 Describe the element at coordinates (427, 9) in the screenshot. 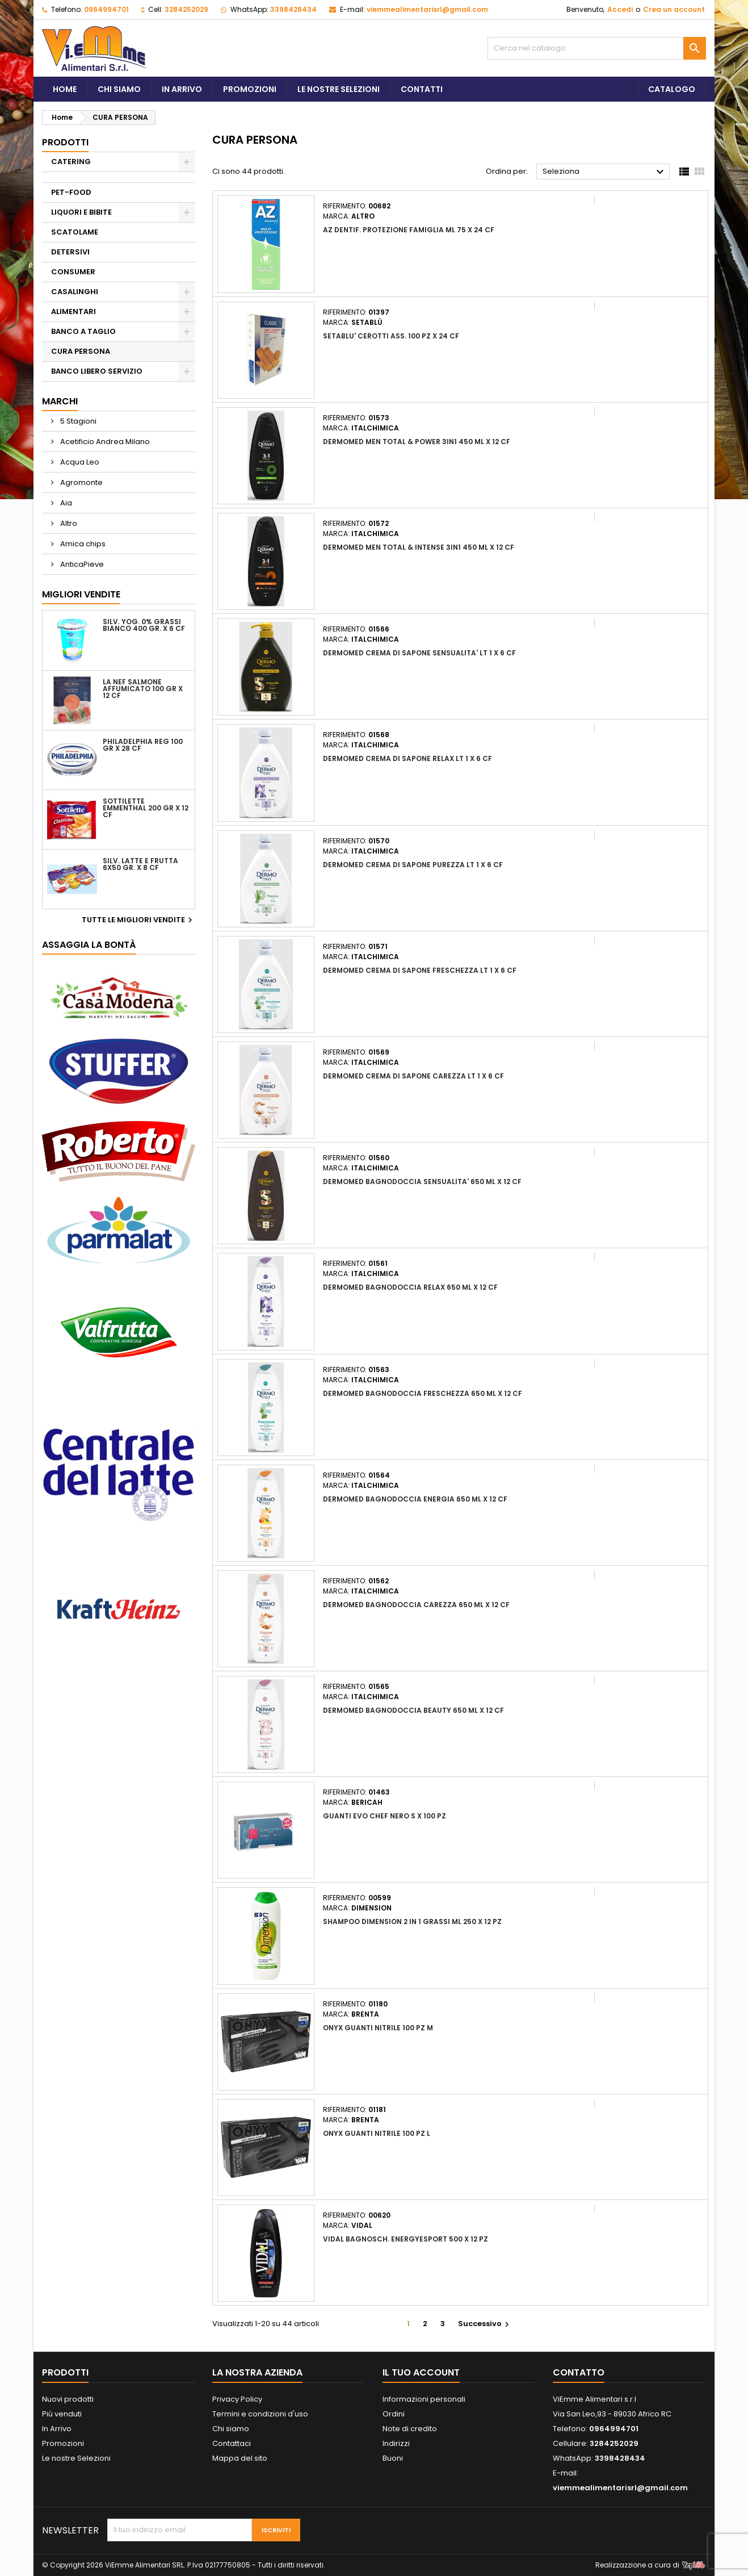

I see `viemmealimentarisrl@gmail.com` at that location.